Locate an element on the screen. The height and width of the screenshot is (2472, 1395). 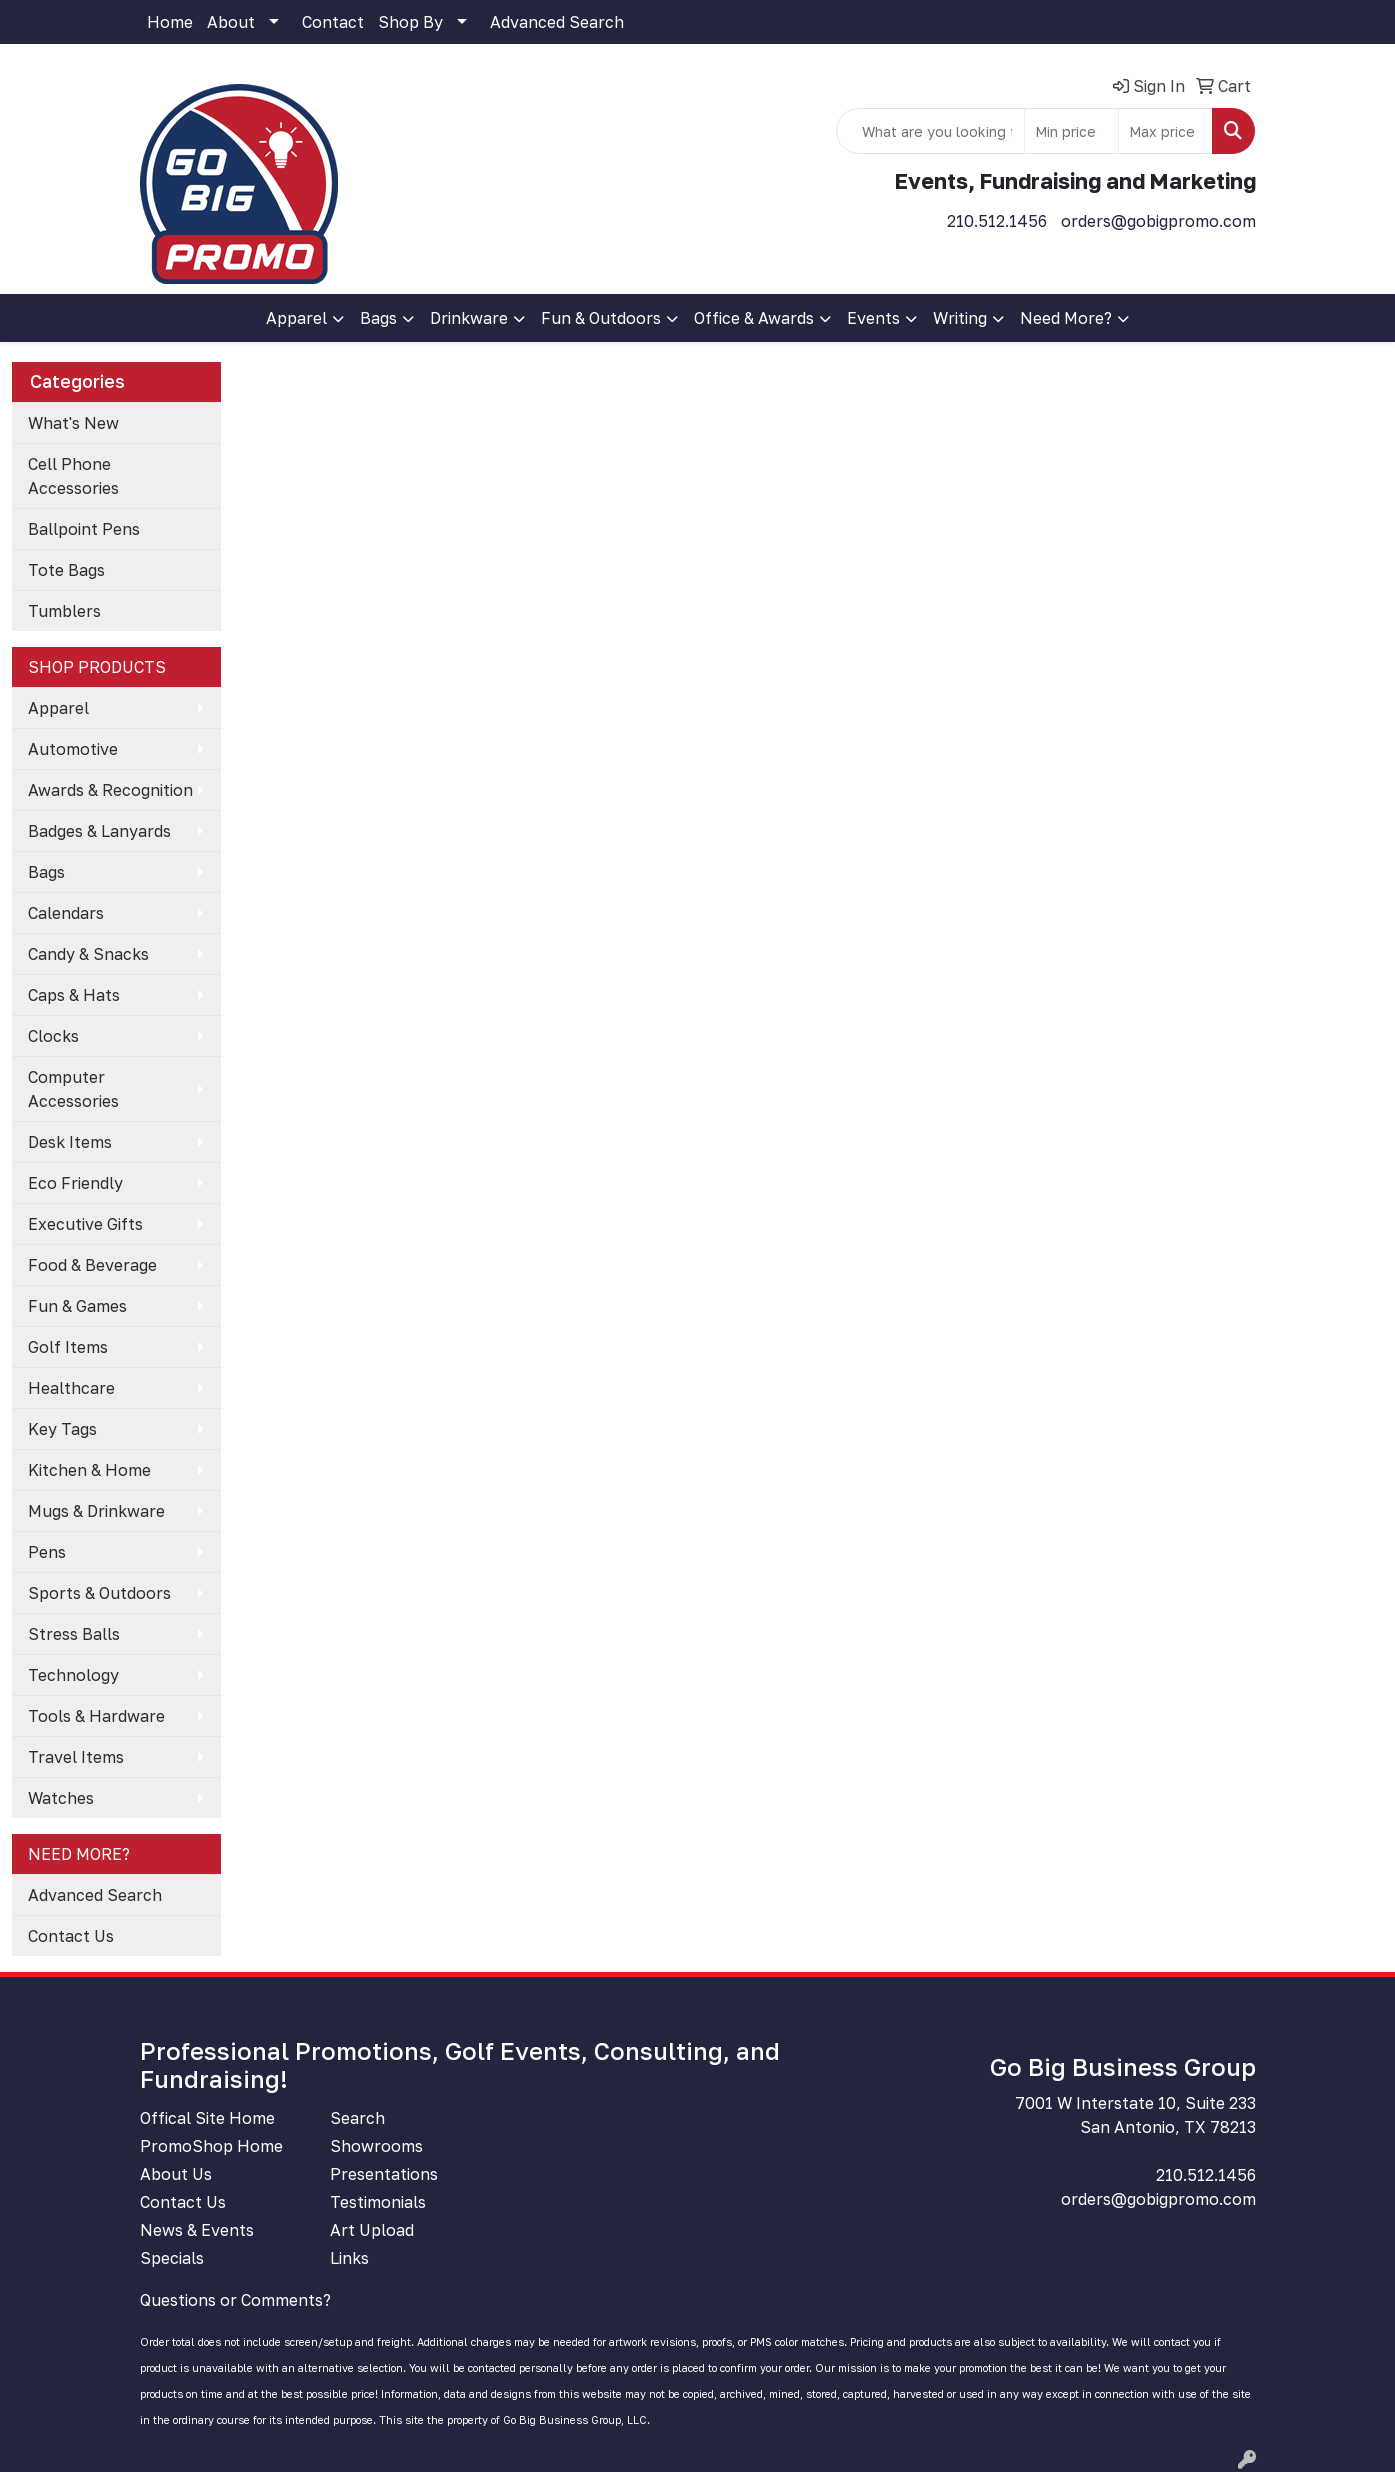
Ballpoint Pens is located at coordinates (84, 529).